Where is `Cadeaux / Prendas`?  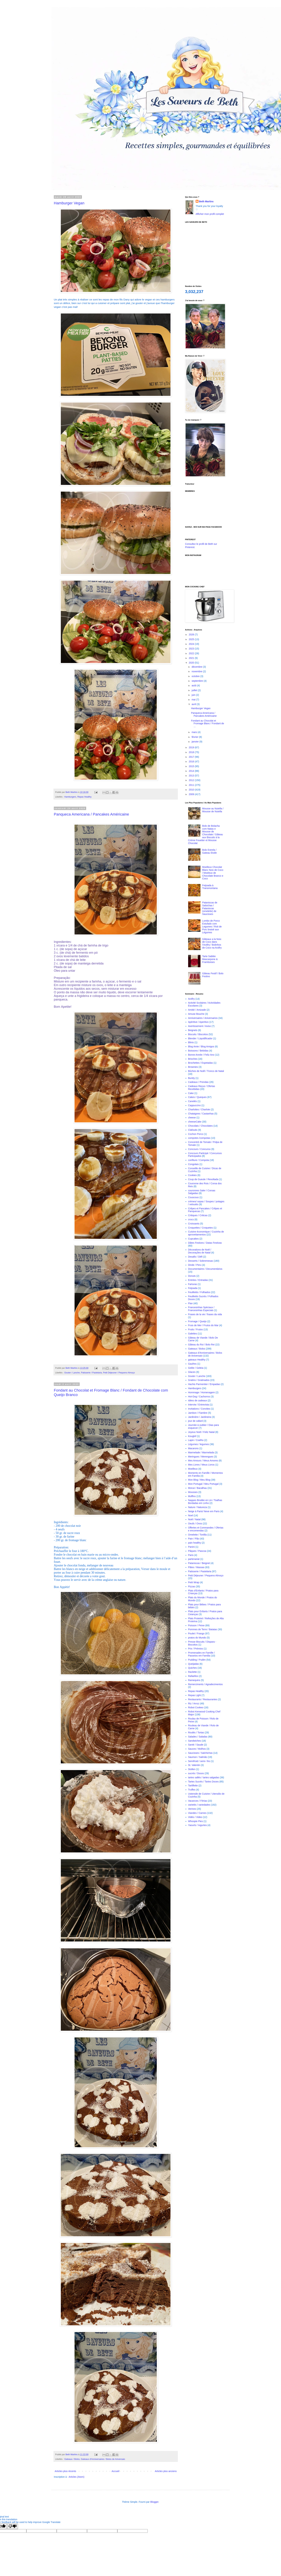 Cadeaux / Prendas is located at coordinates (198, 1082).